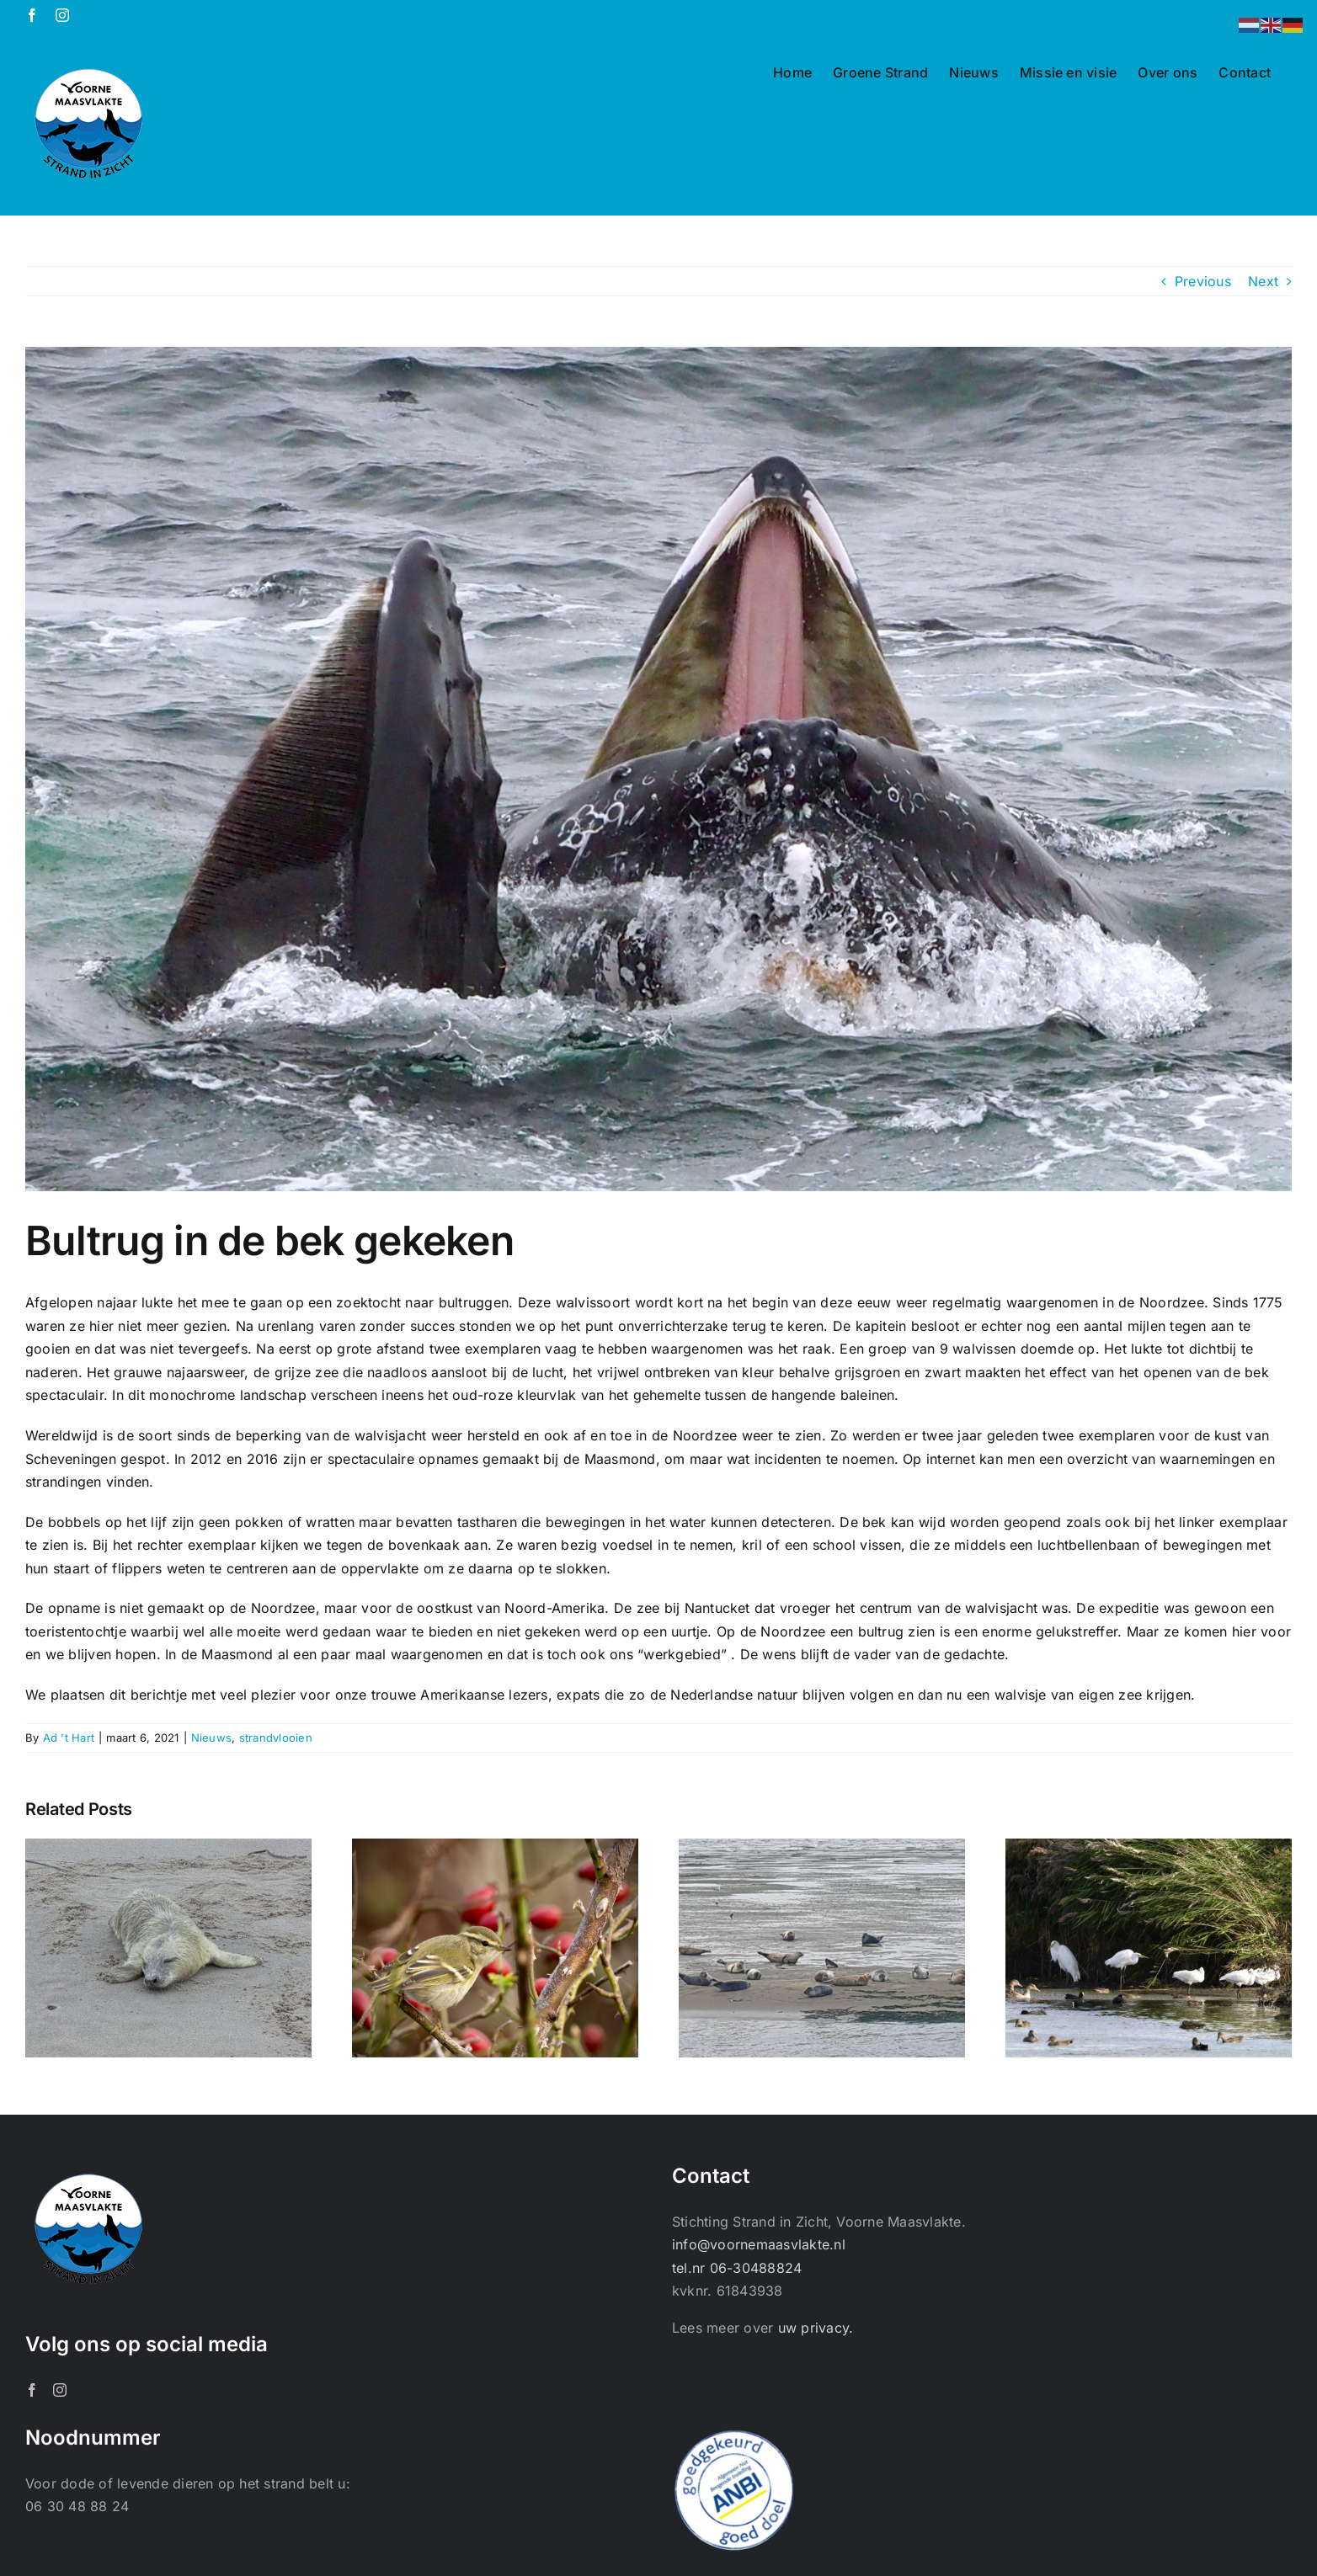 This screenshot has width=1317, height=2576. Describe the element at coordinates (816, 2327) in the screenshot. I see `uw privacy.` at that location.